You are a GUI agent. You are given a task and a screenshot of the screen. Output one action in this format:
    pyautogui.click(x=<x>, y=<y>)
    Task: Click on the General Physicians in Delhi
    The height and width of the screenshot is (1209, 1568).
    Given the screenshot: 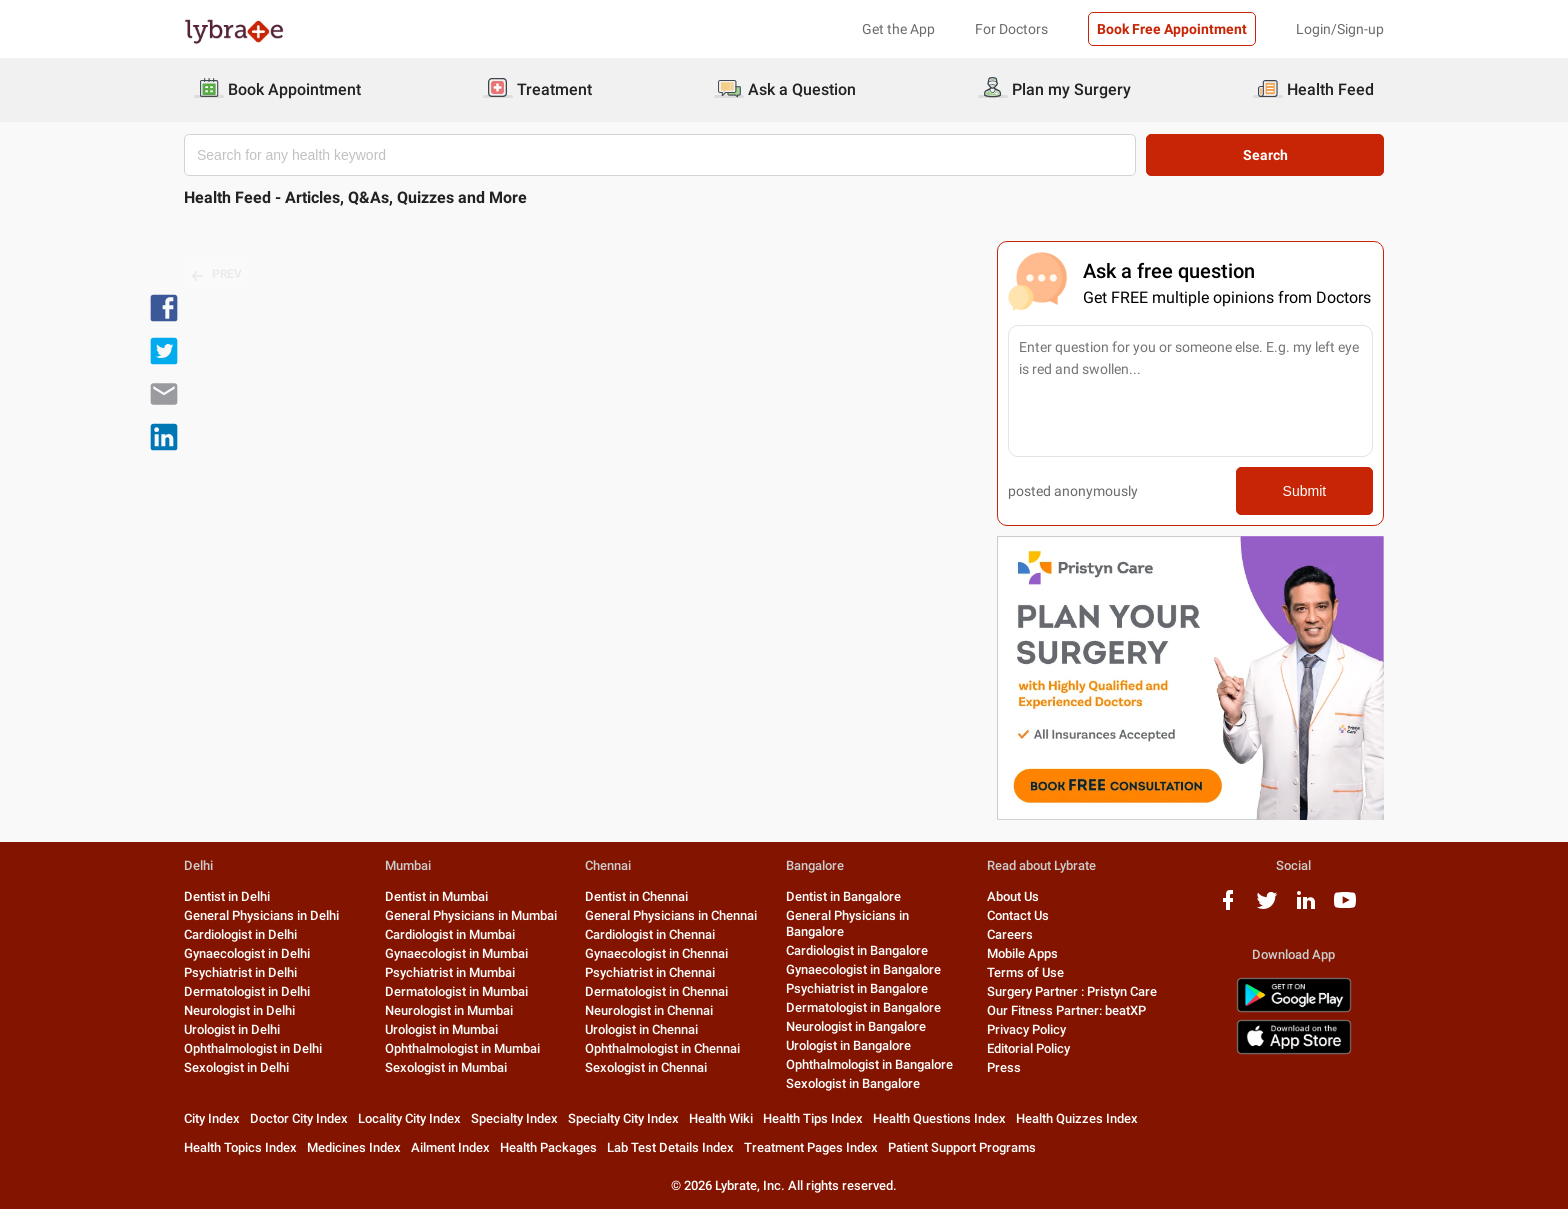 What is the action you would take?
    pyautogui.click(x=261, y=915)
    